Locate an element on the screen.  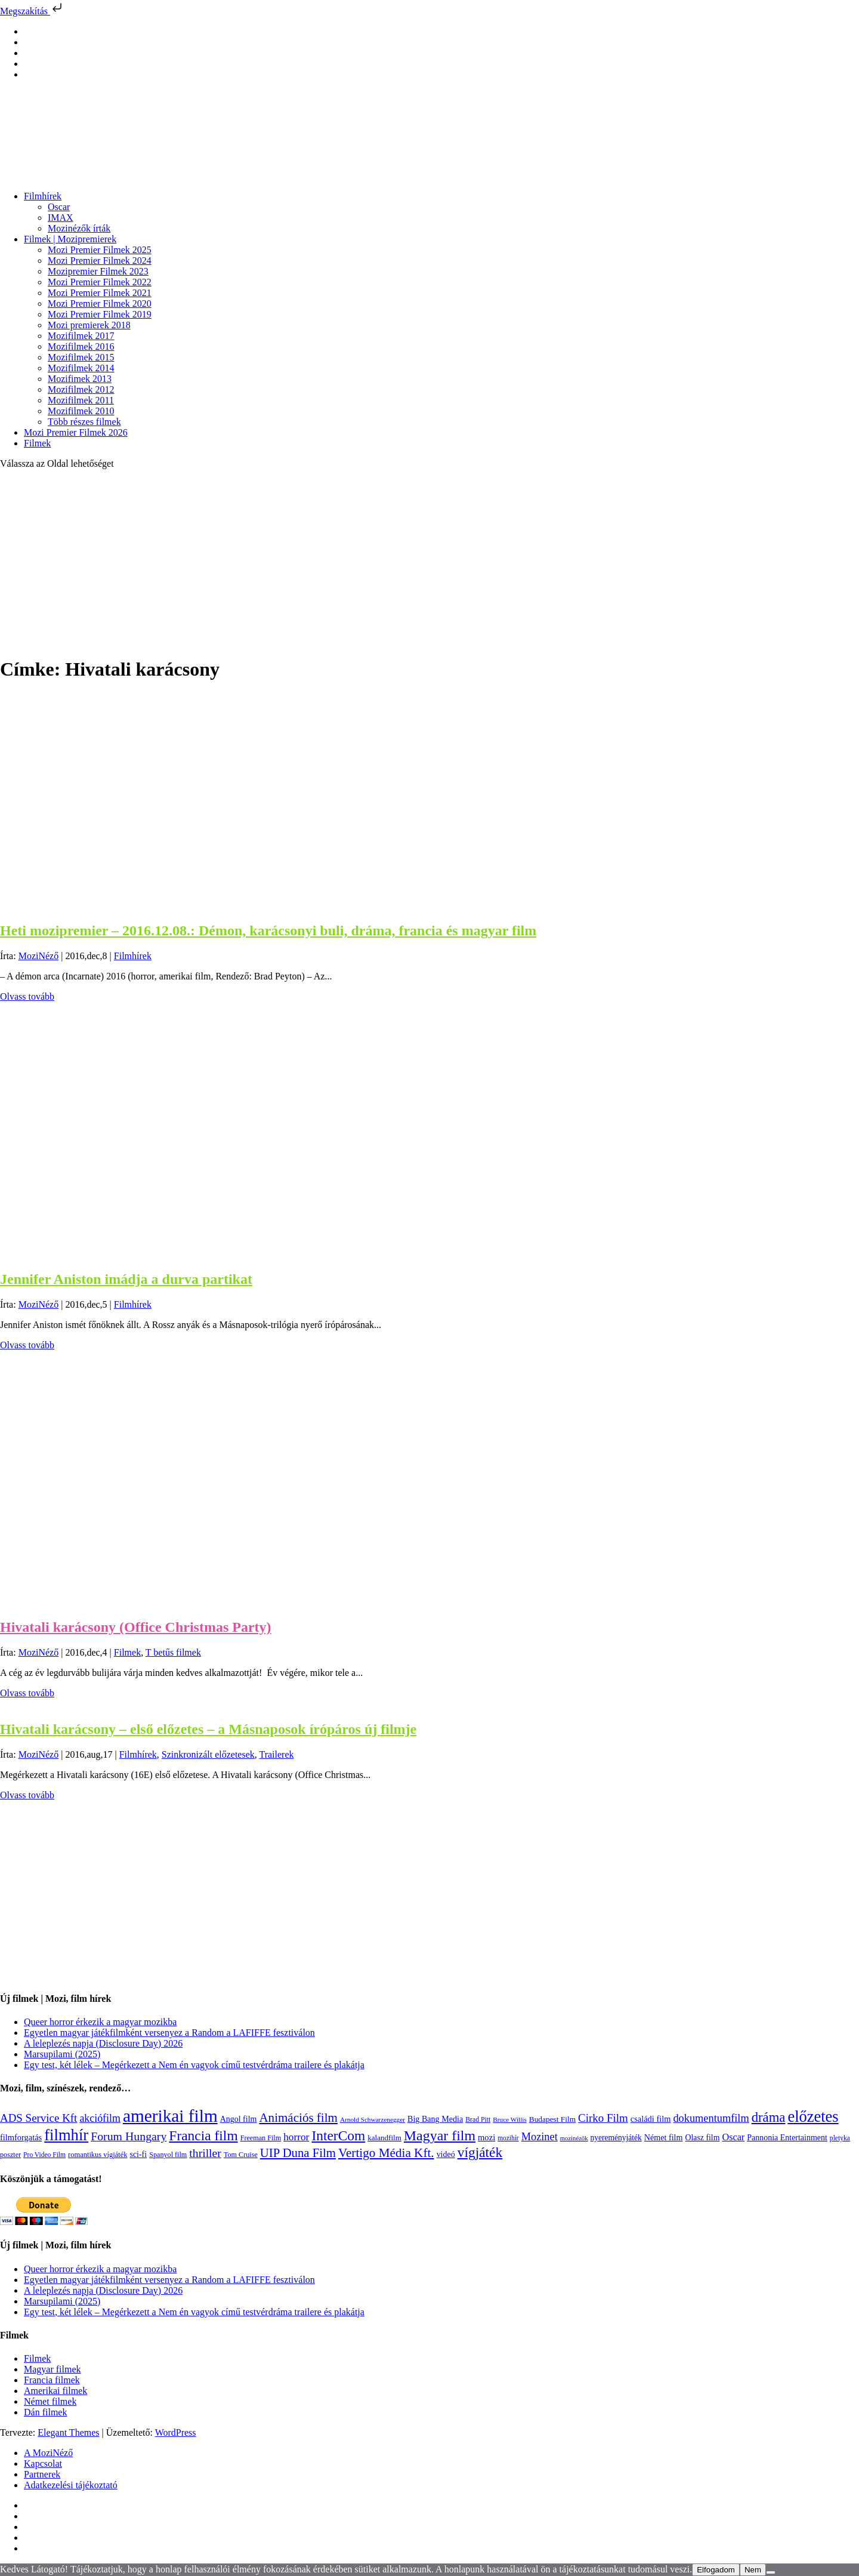
sci-fi [sci-fi (141 elem)] is located at coordinates (138, 2154).